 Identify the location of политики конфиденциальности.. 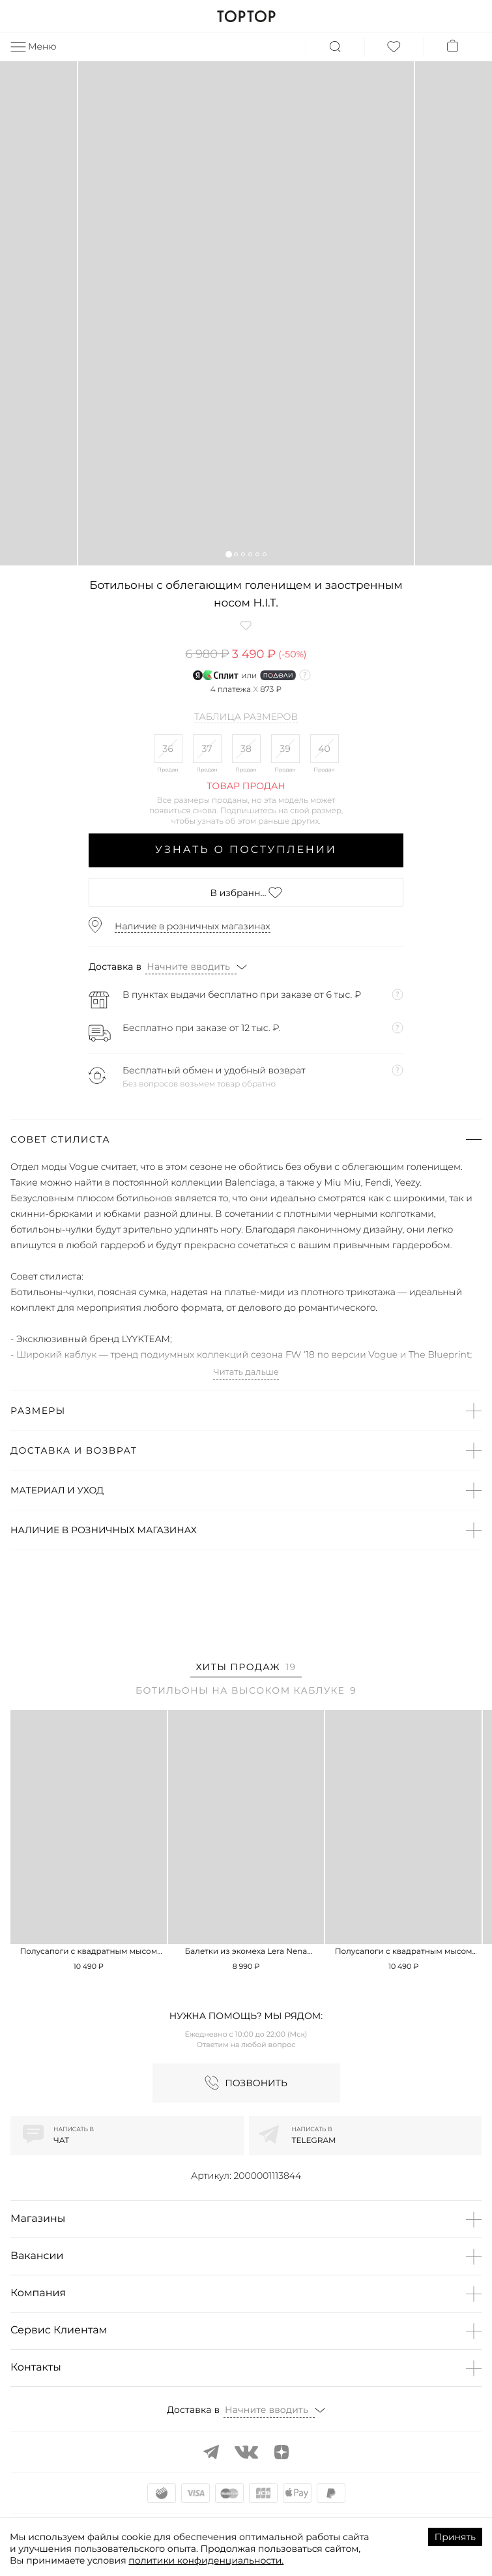
(205, 2560).